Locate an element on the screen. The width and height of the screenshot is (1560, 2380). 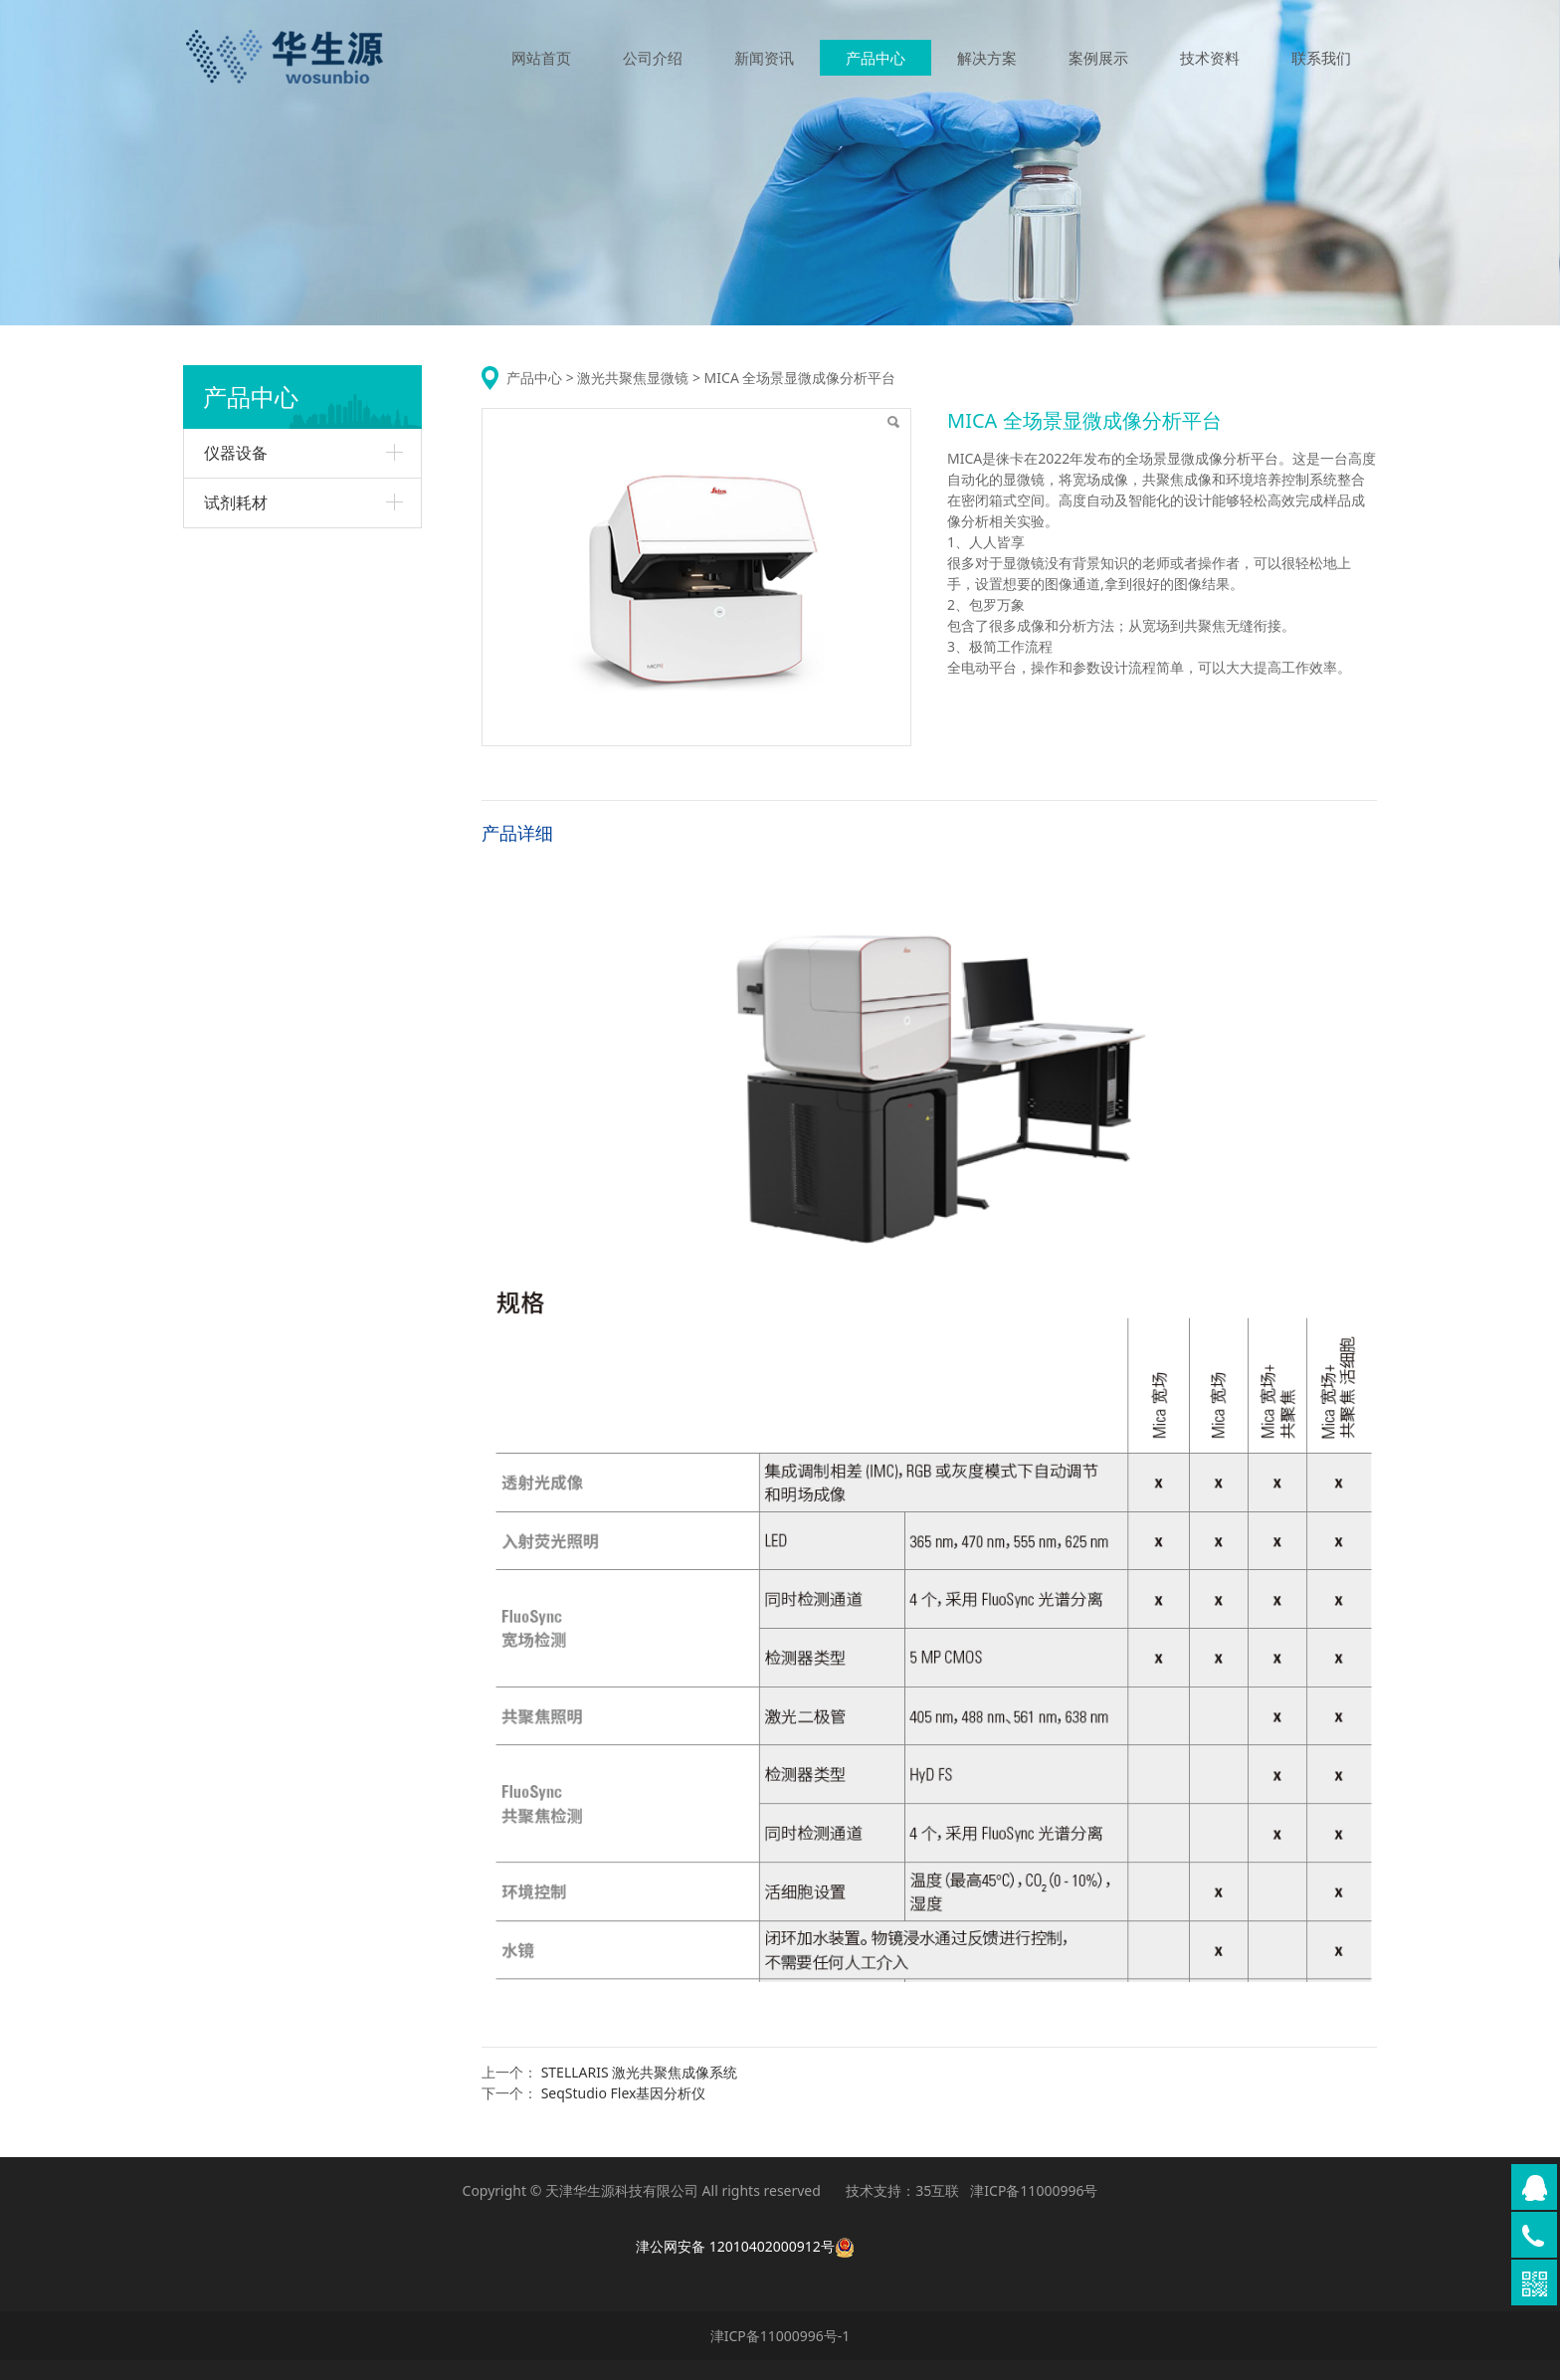
激光共聚焦显微镜 is located at coordinates (632, 377).